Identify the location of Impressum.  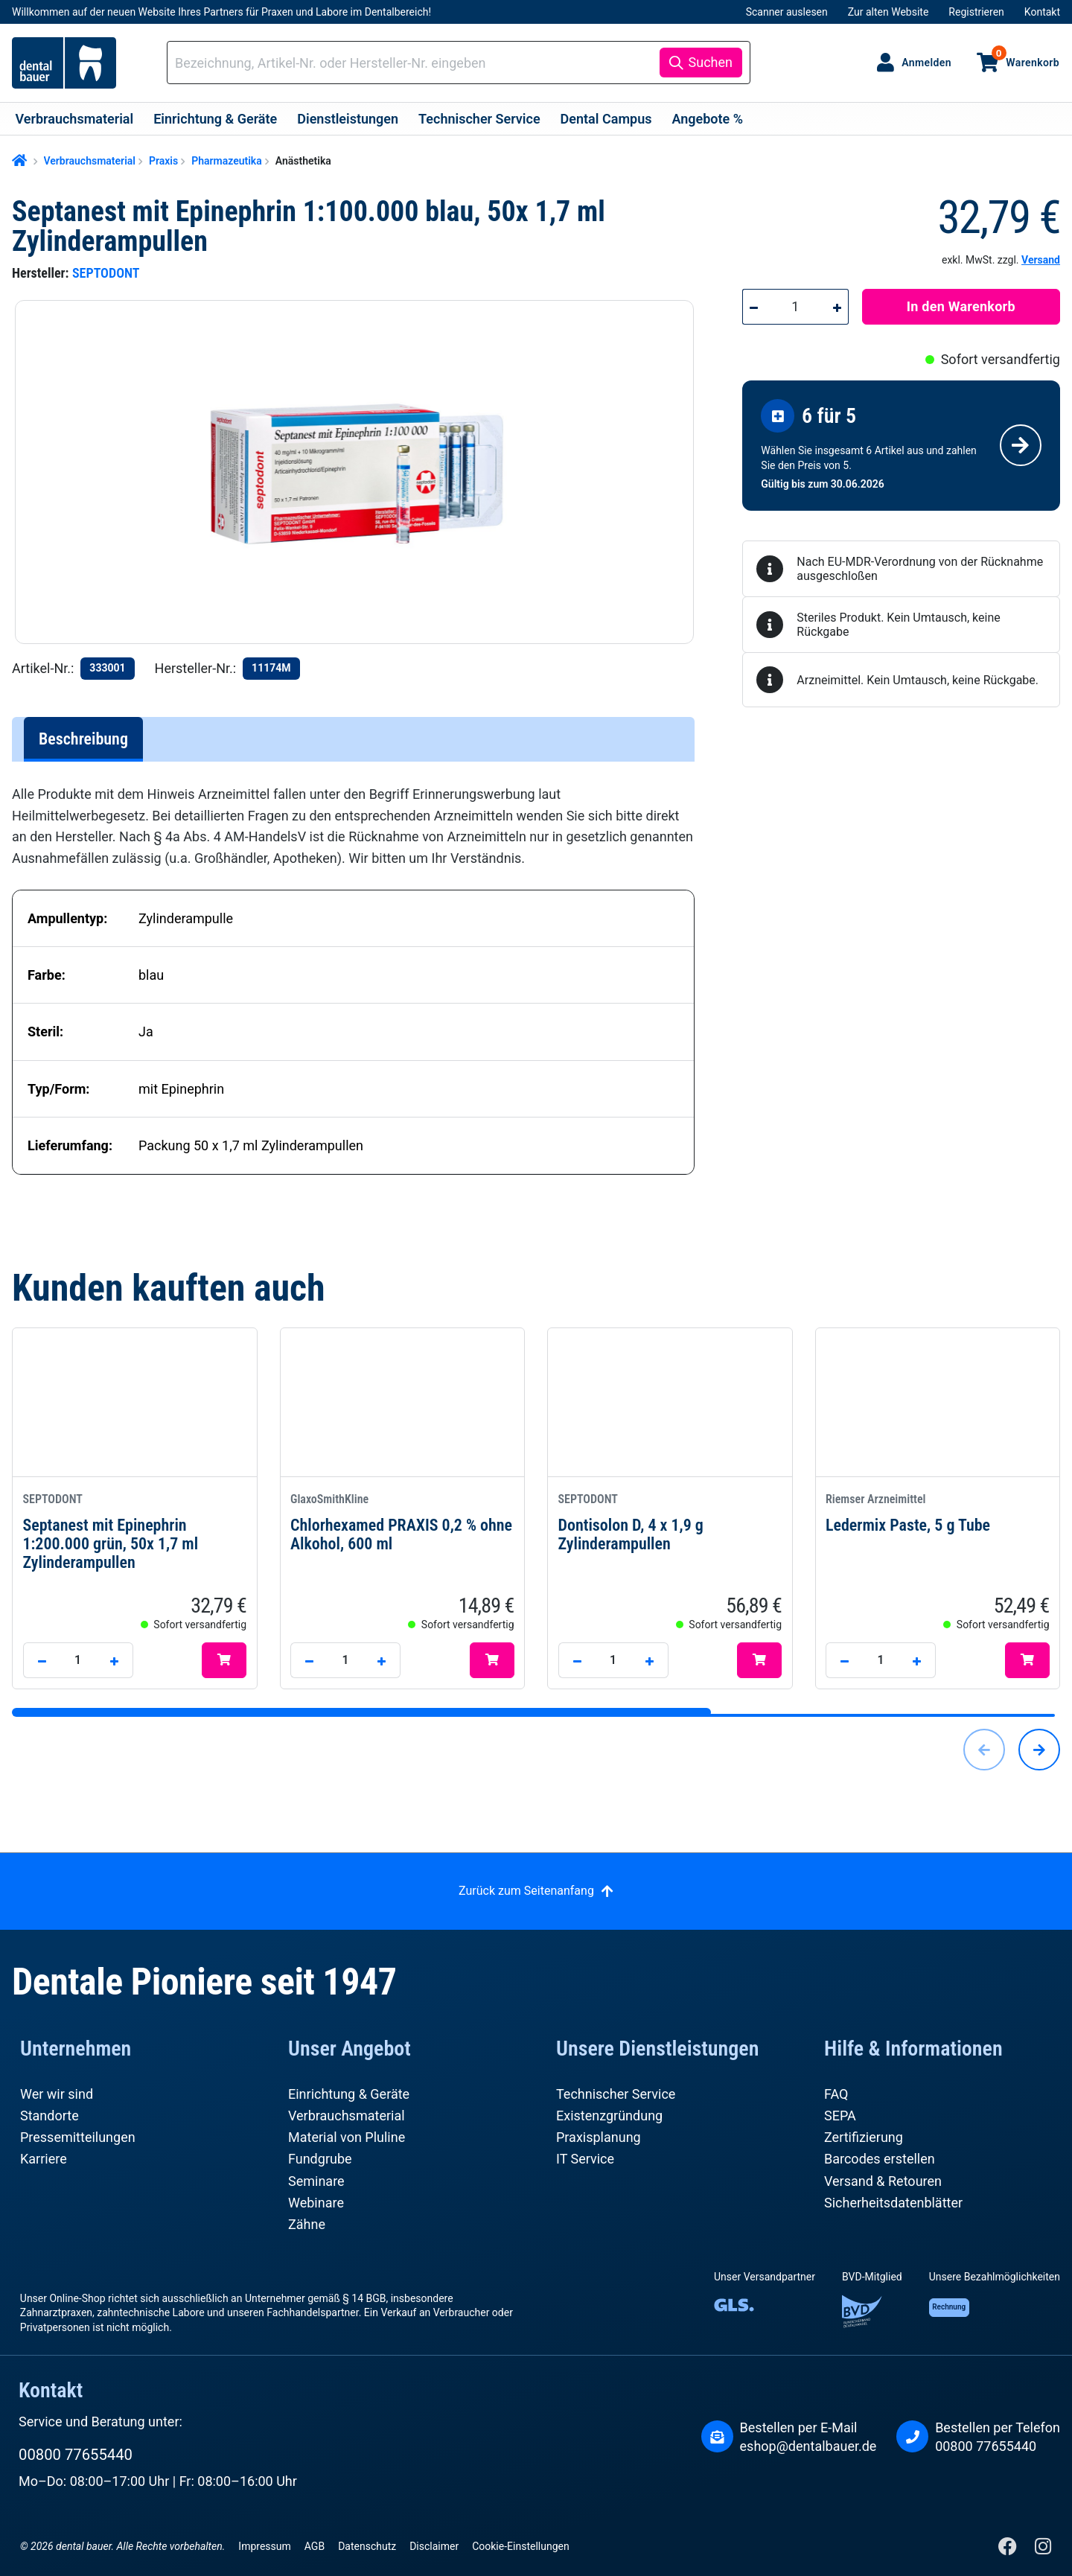
(264, 2546).